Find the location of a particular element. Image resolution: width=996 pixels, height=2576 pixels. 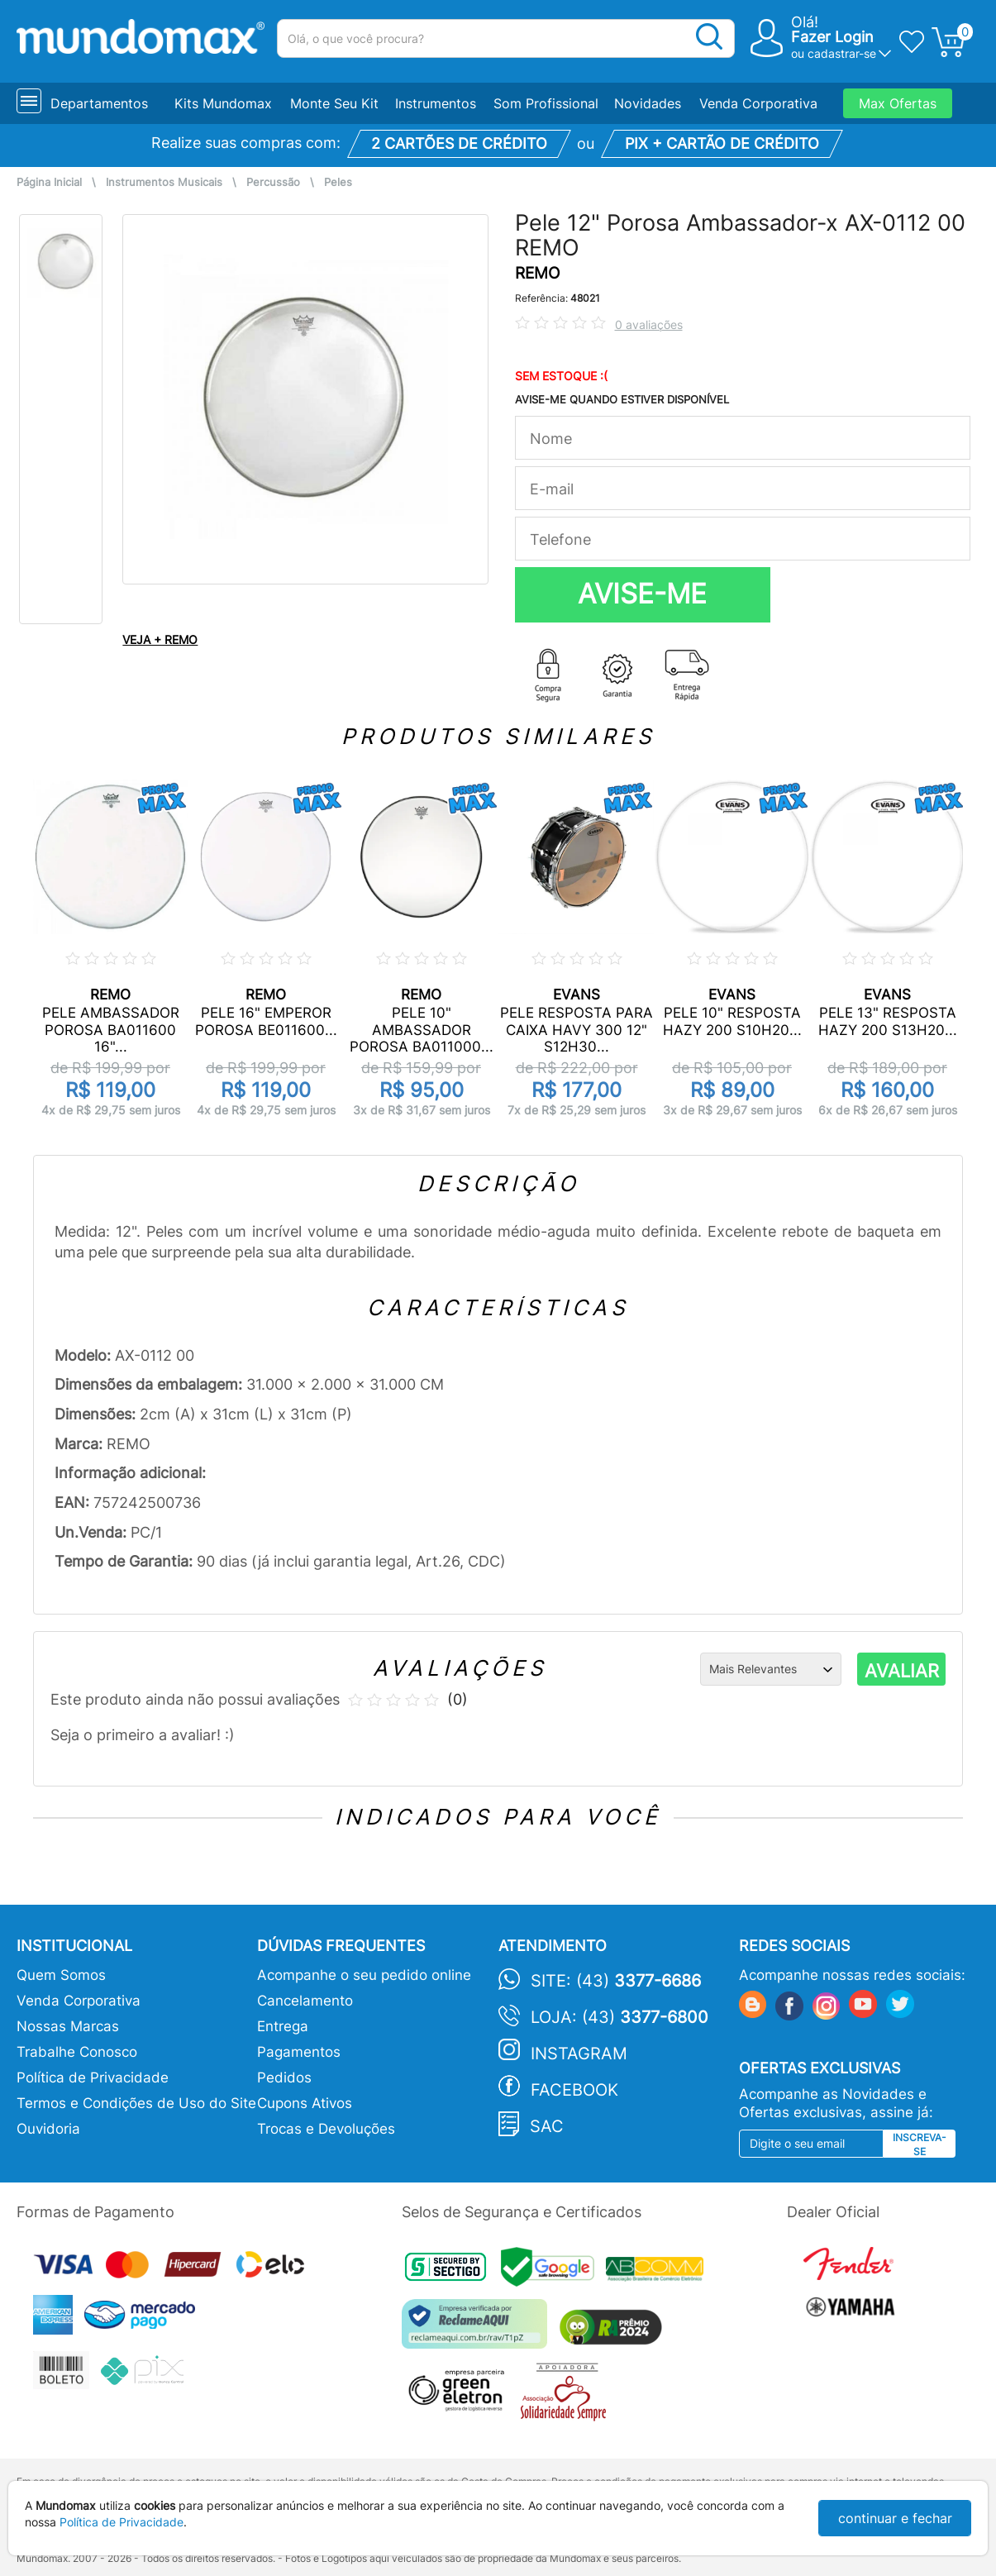

0 avaliações is located at coordinates (649, 324).